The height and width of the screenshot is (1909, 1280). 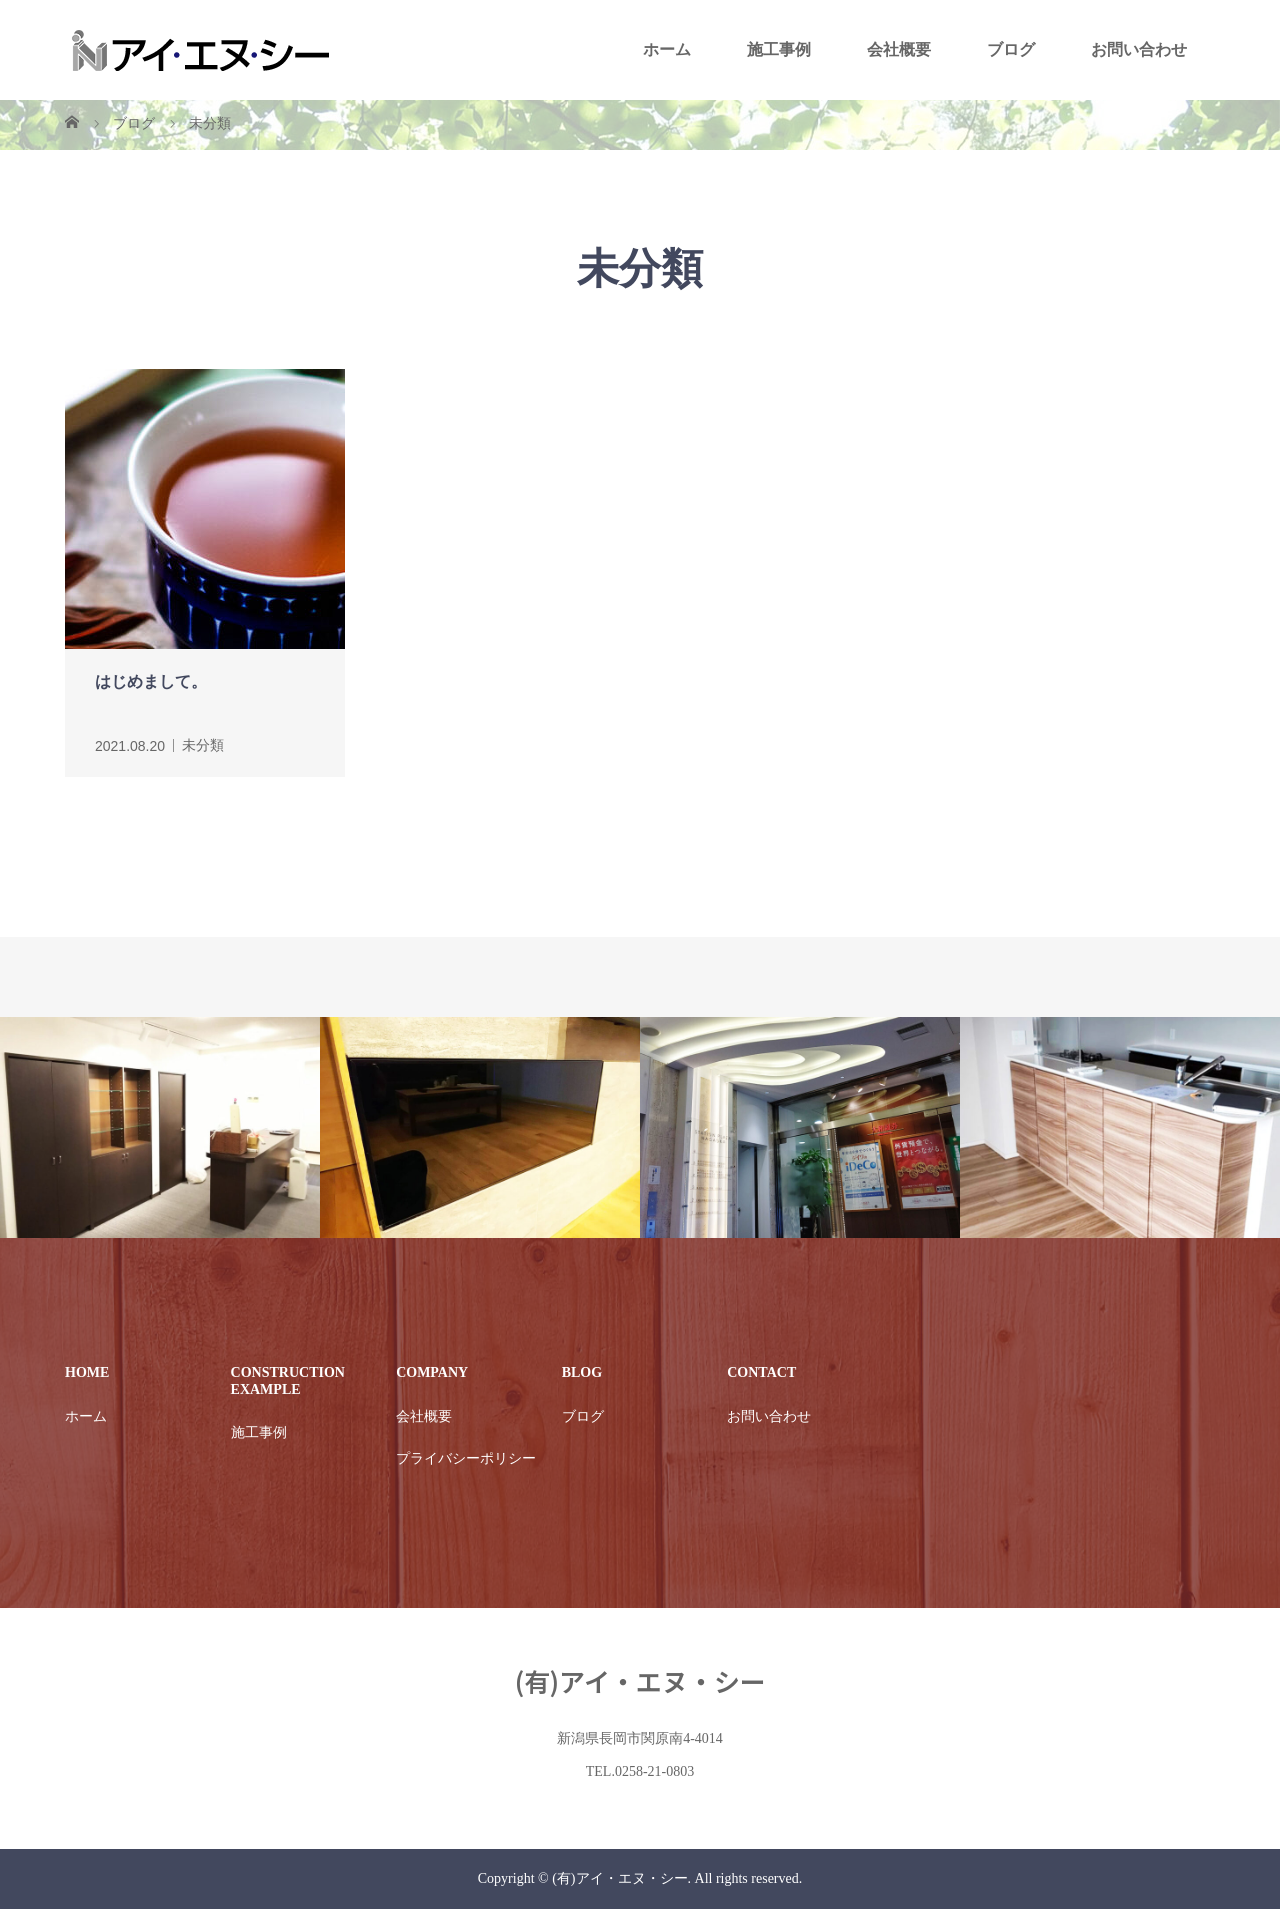 What do you see at coordinates (640, 1680) in the screenshot?
I see `(有)アイ・エヌ・シー` at bounding box center [640, 1680].